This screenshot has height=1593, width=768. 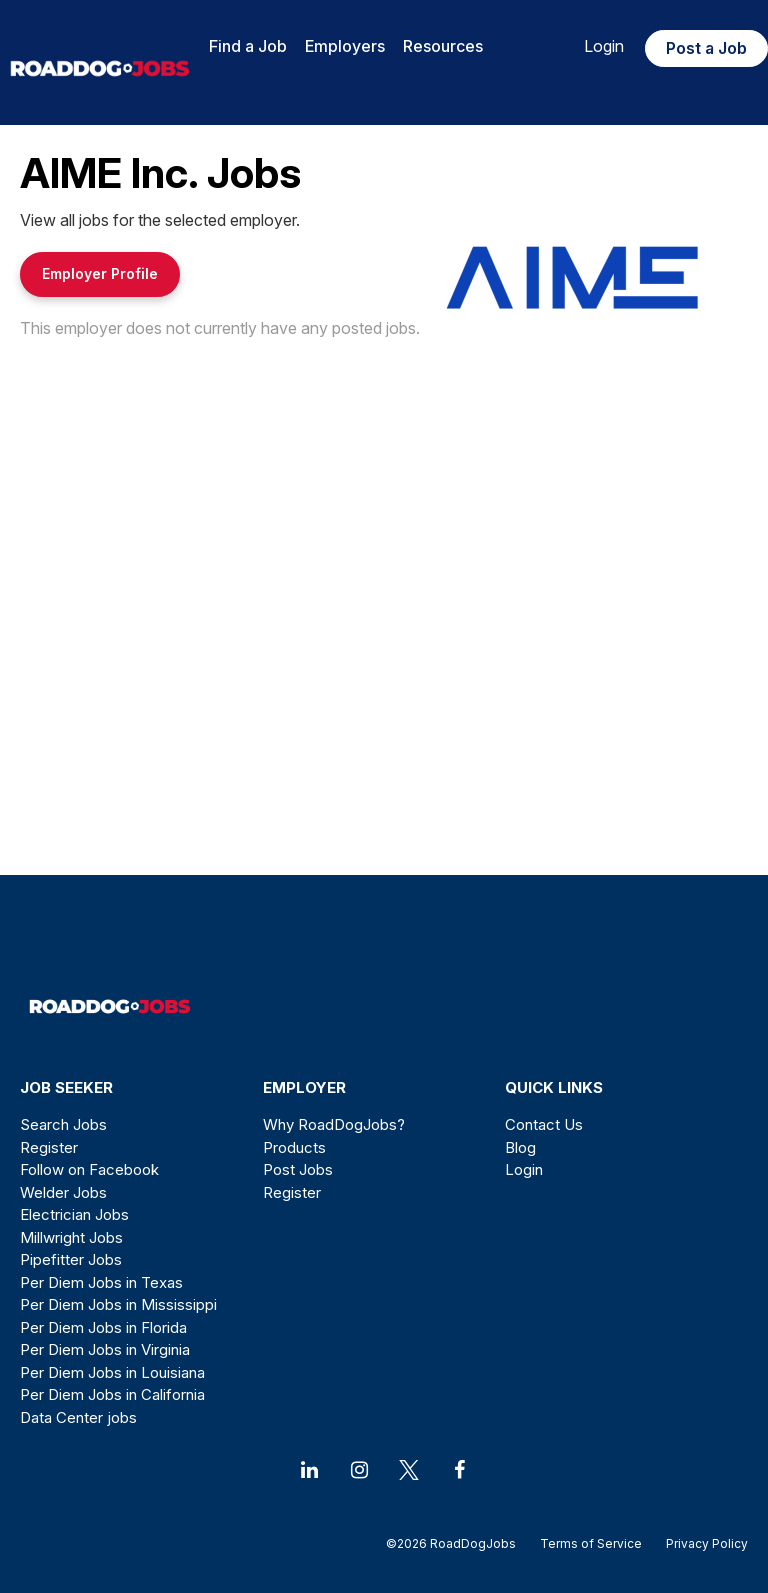 What do you see at coordinates (294, 1147) in the screenshot?
I see `Products` at bounding box center [294, 1147].